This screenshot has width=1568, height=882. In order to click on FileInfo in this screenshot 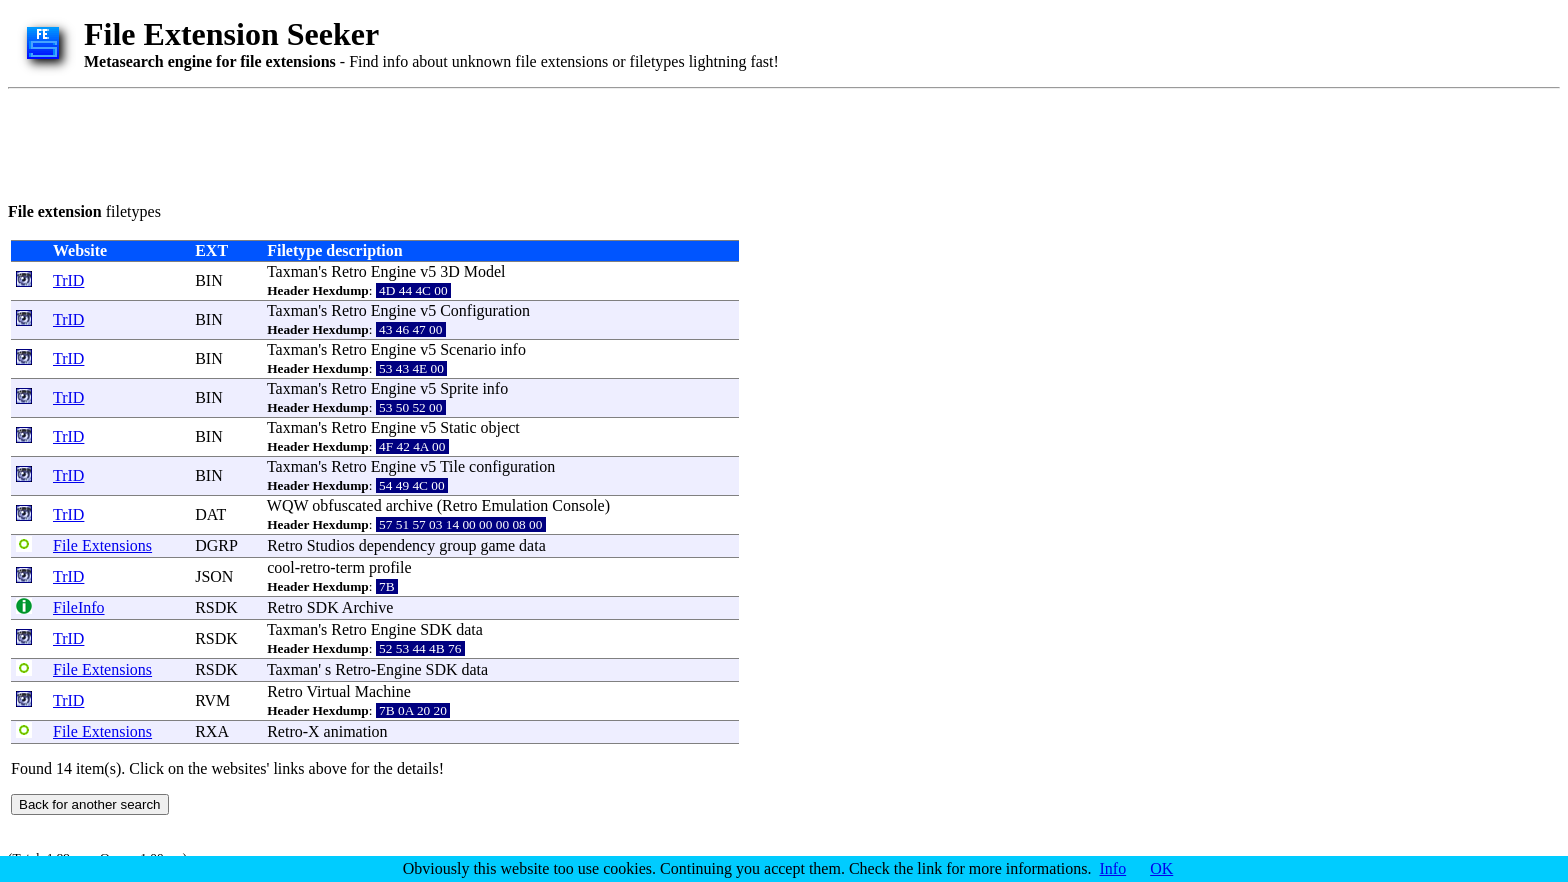, I will do `click(79, 607)`.